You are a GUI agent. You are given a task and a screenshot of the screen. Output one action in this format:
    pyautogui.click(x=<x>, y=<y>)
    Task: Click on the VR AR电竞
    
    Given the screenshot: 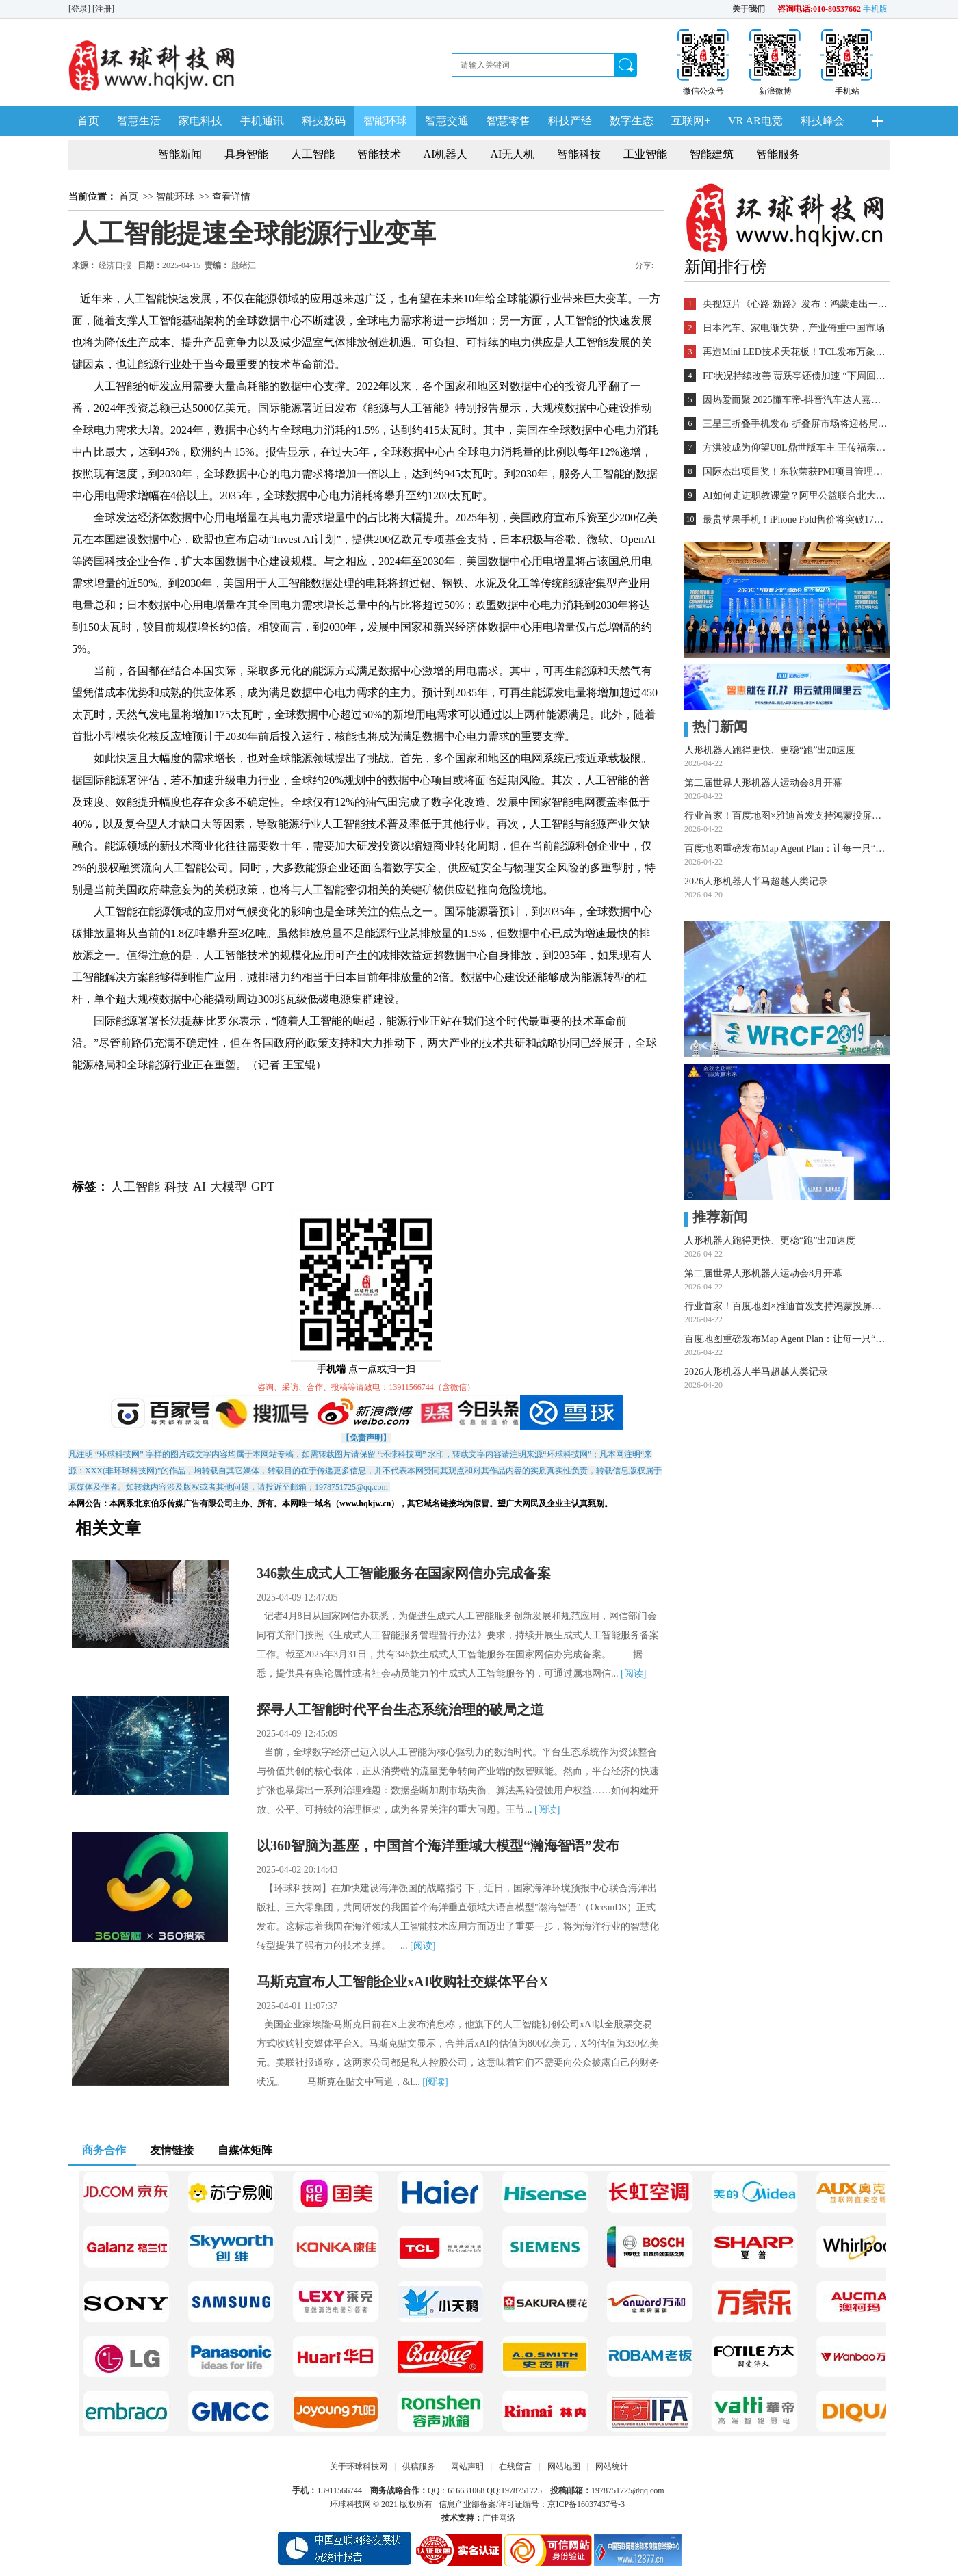 What is the action you would take?
    pyautogui.click(x=755, y=121)
    